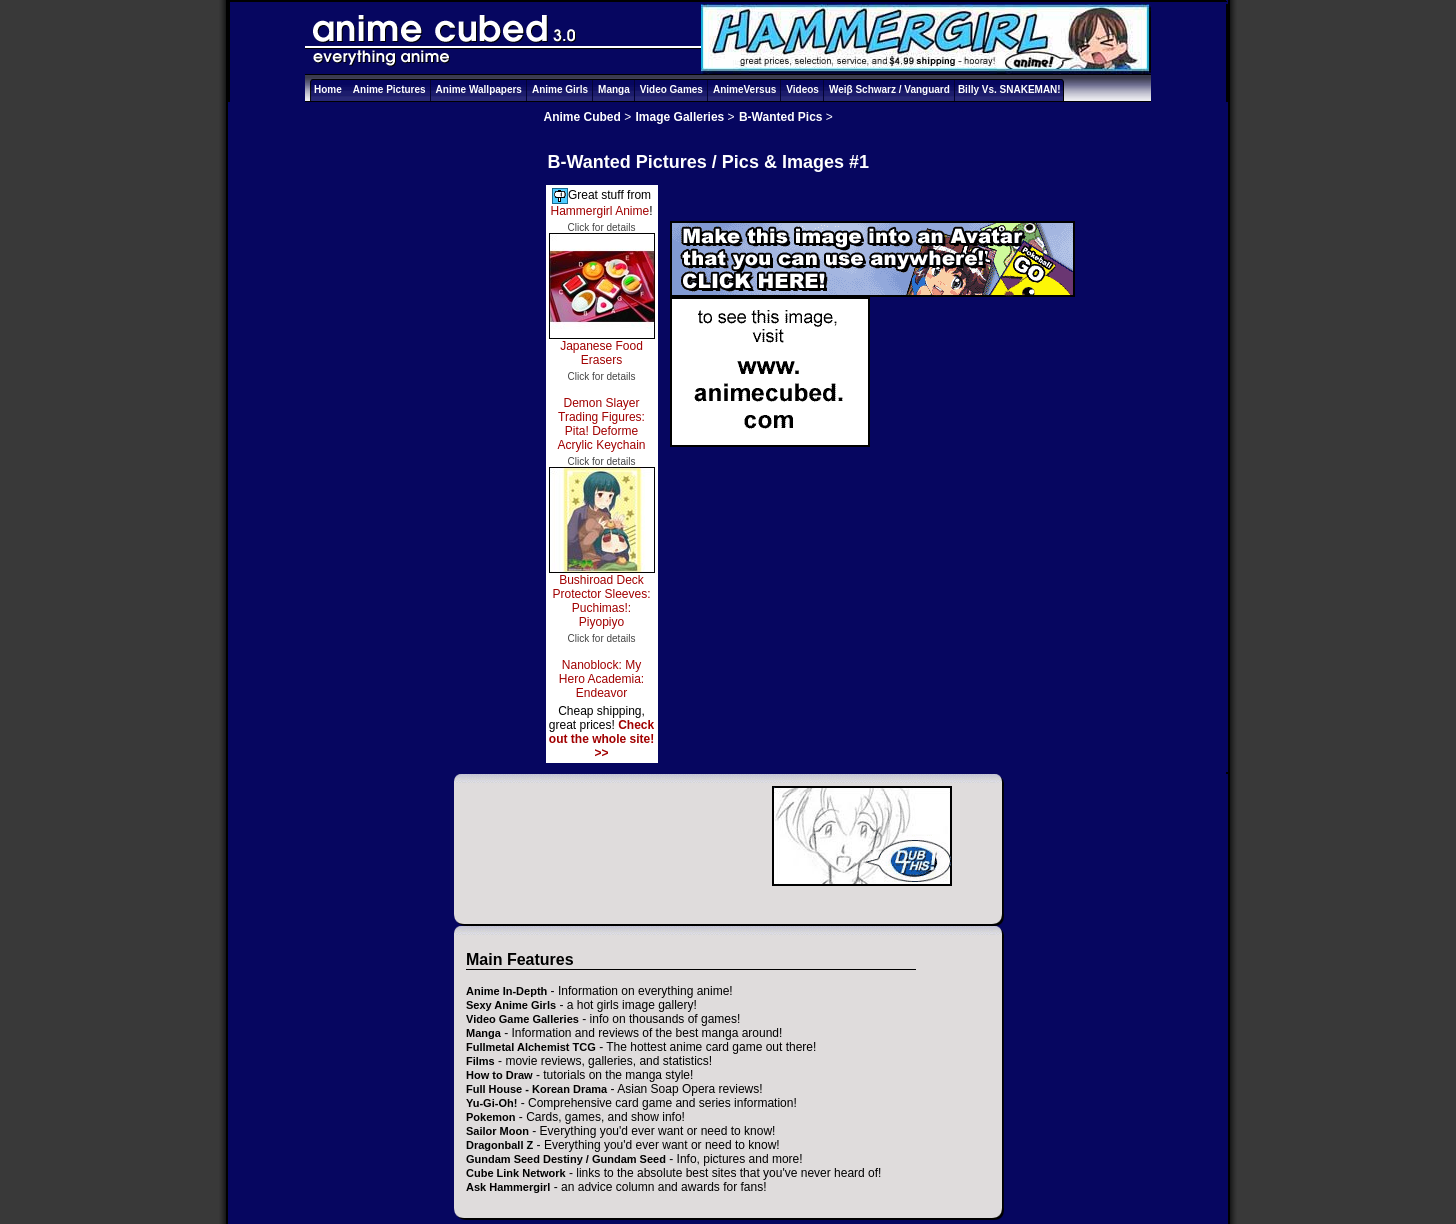  What do you see at coordinates (560, 89) in the screenshot?
I see `Anime Girls` at bounding box center [560, 89].